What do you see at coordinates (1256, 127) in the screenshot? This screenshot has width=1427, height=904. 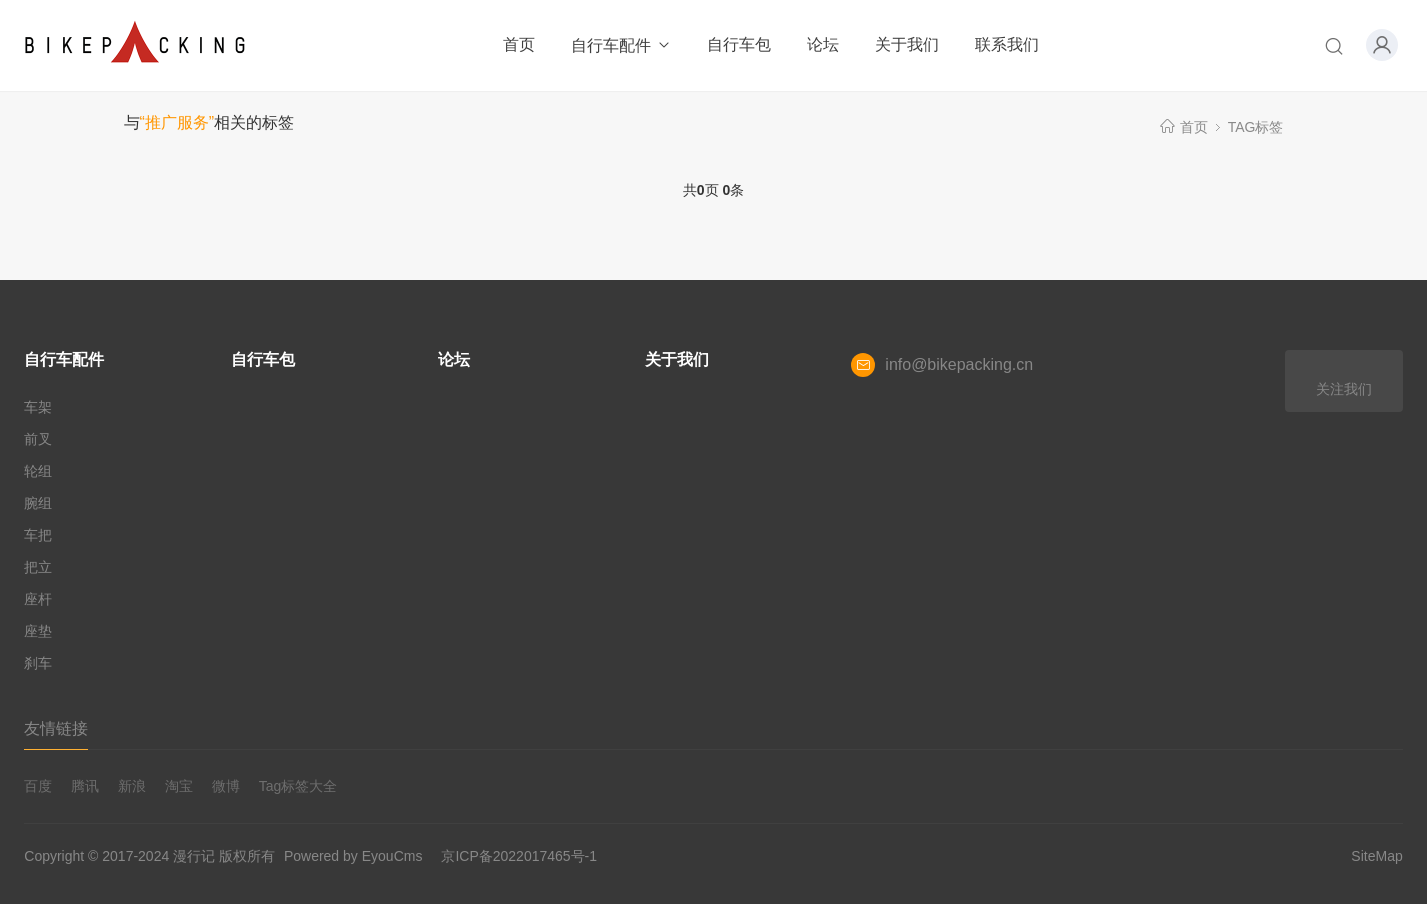 I see `TAG标签` at bounding box center [1256, 127].